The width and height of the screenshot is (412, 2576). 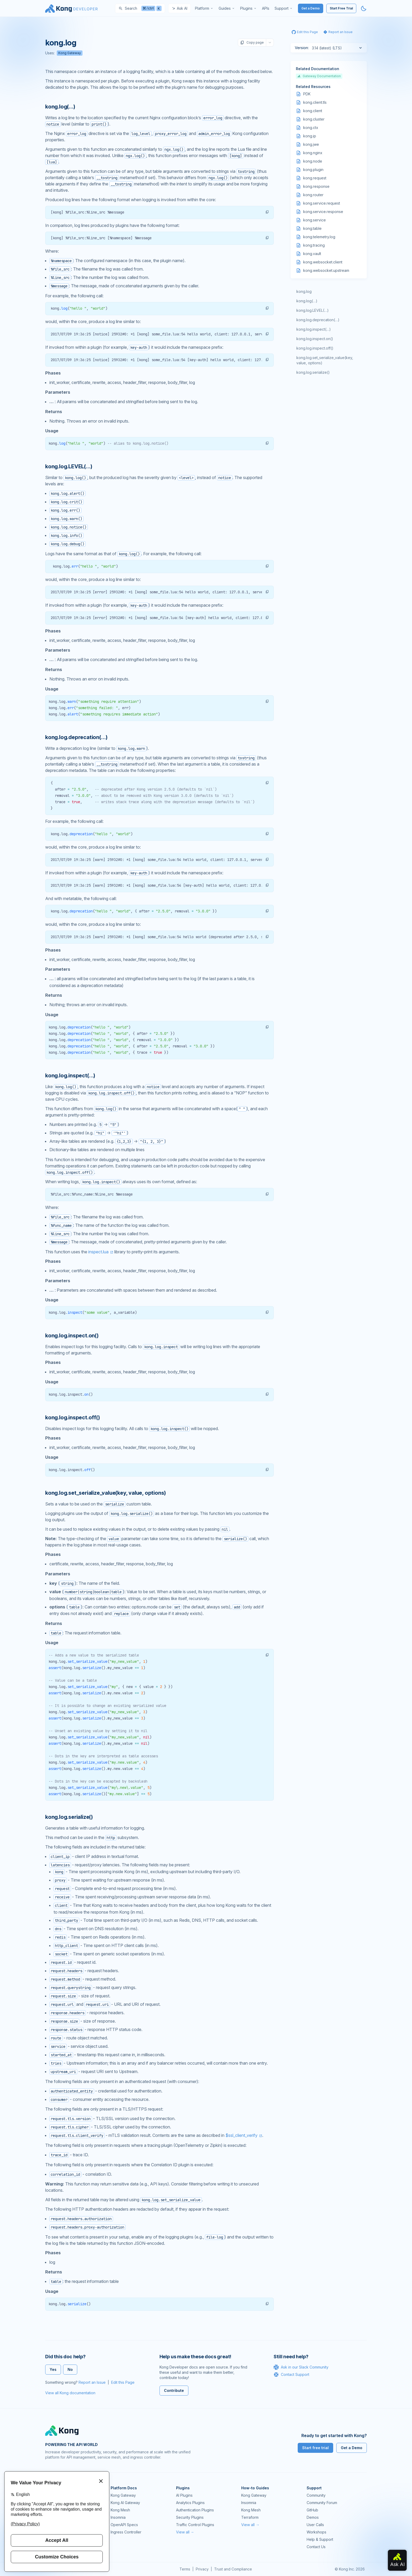 I want to click on View all Kong documentation, so click(x=70, y=2393).